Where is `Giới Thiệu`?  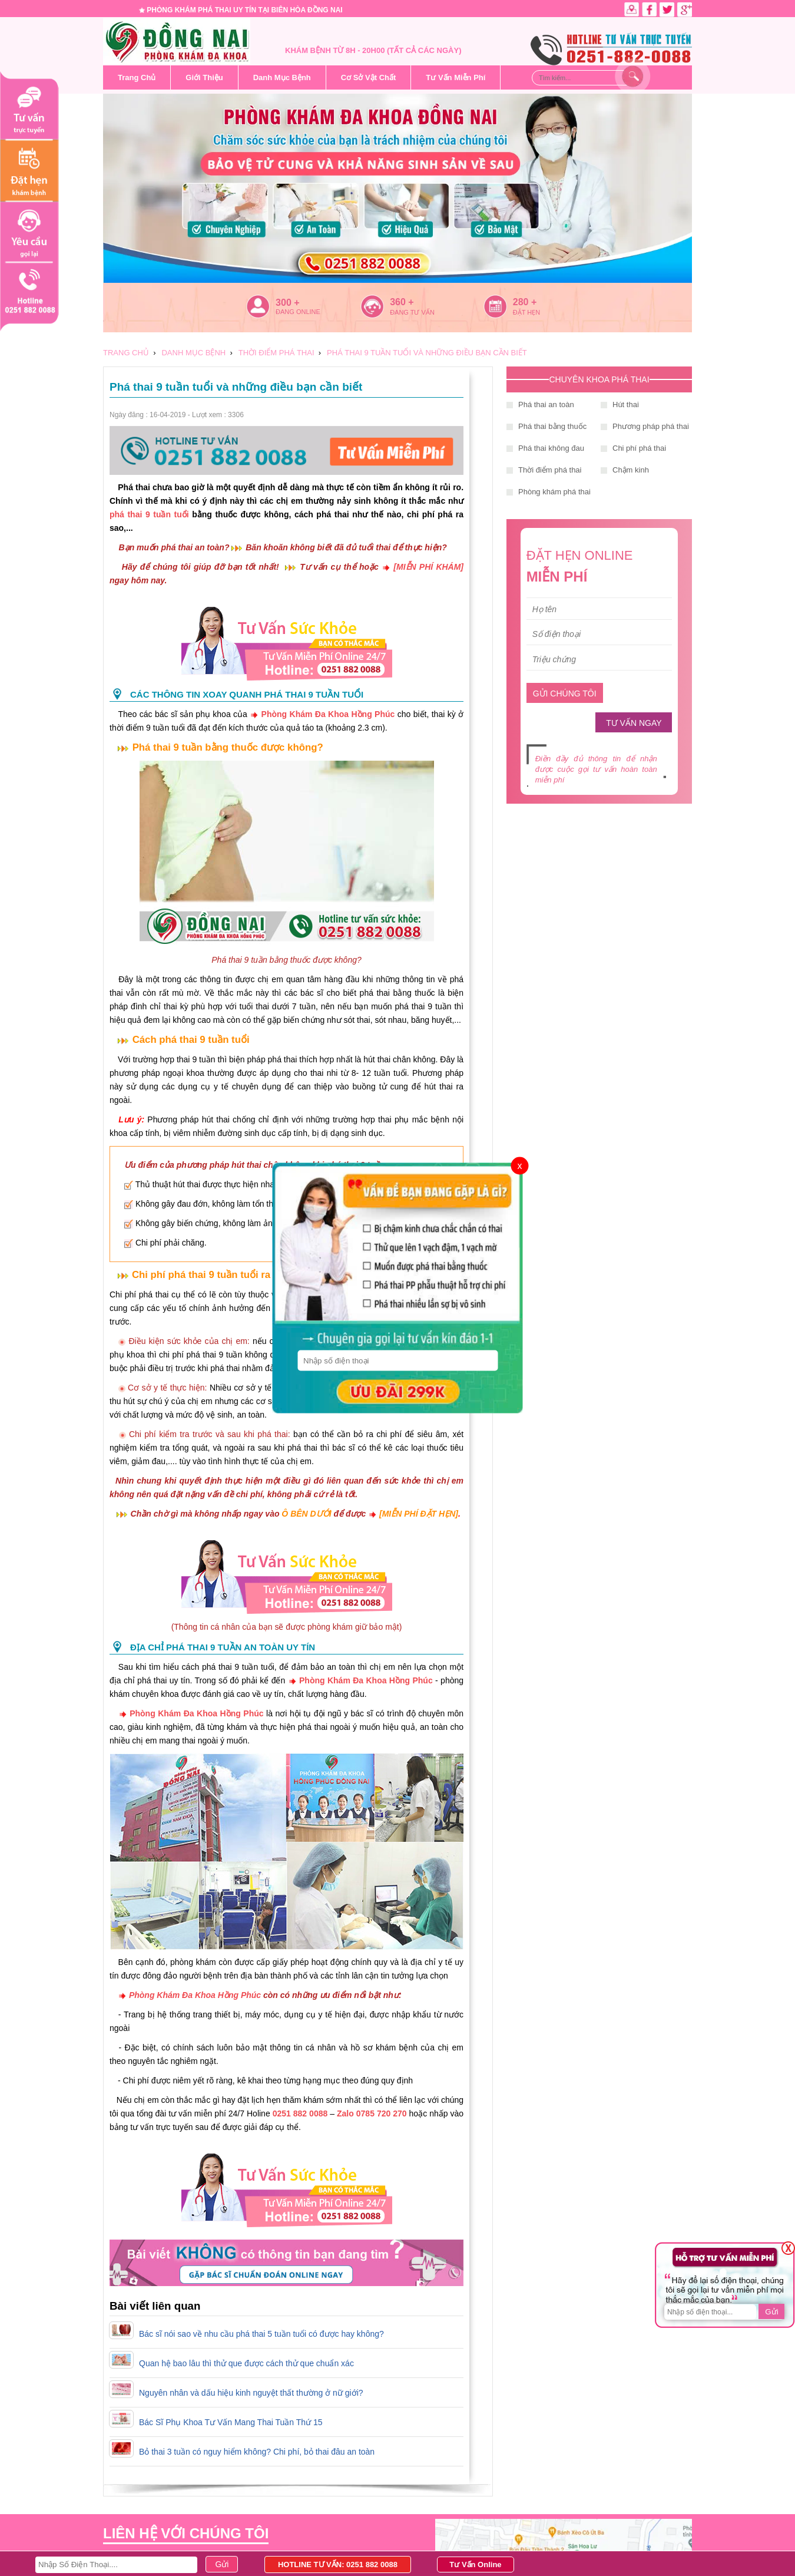 Giới Thiệu is located at coordinates (204, 77).